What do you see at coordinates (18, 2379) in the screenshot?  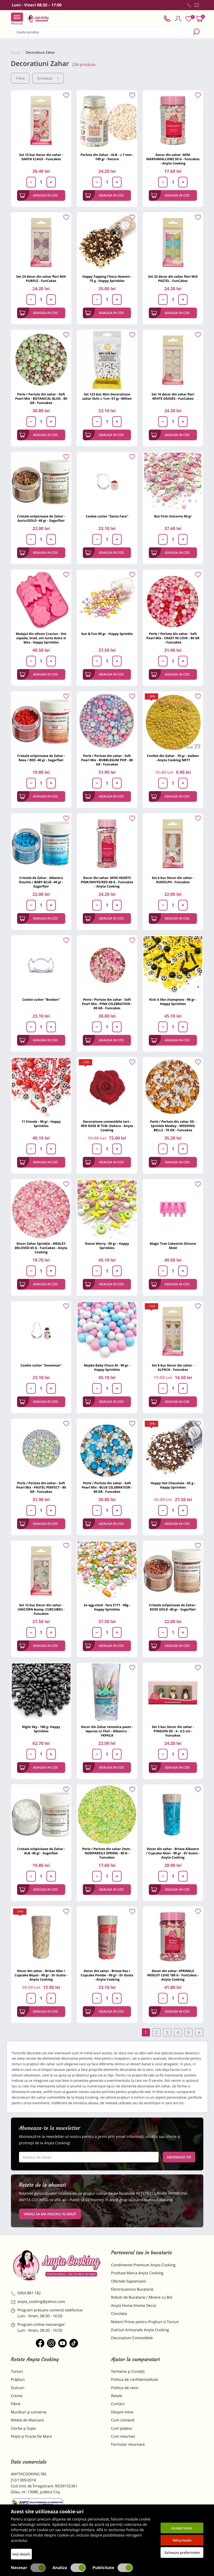 I see `Prăjituri` at bounding box center [18, 2379].